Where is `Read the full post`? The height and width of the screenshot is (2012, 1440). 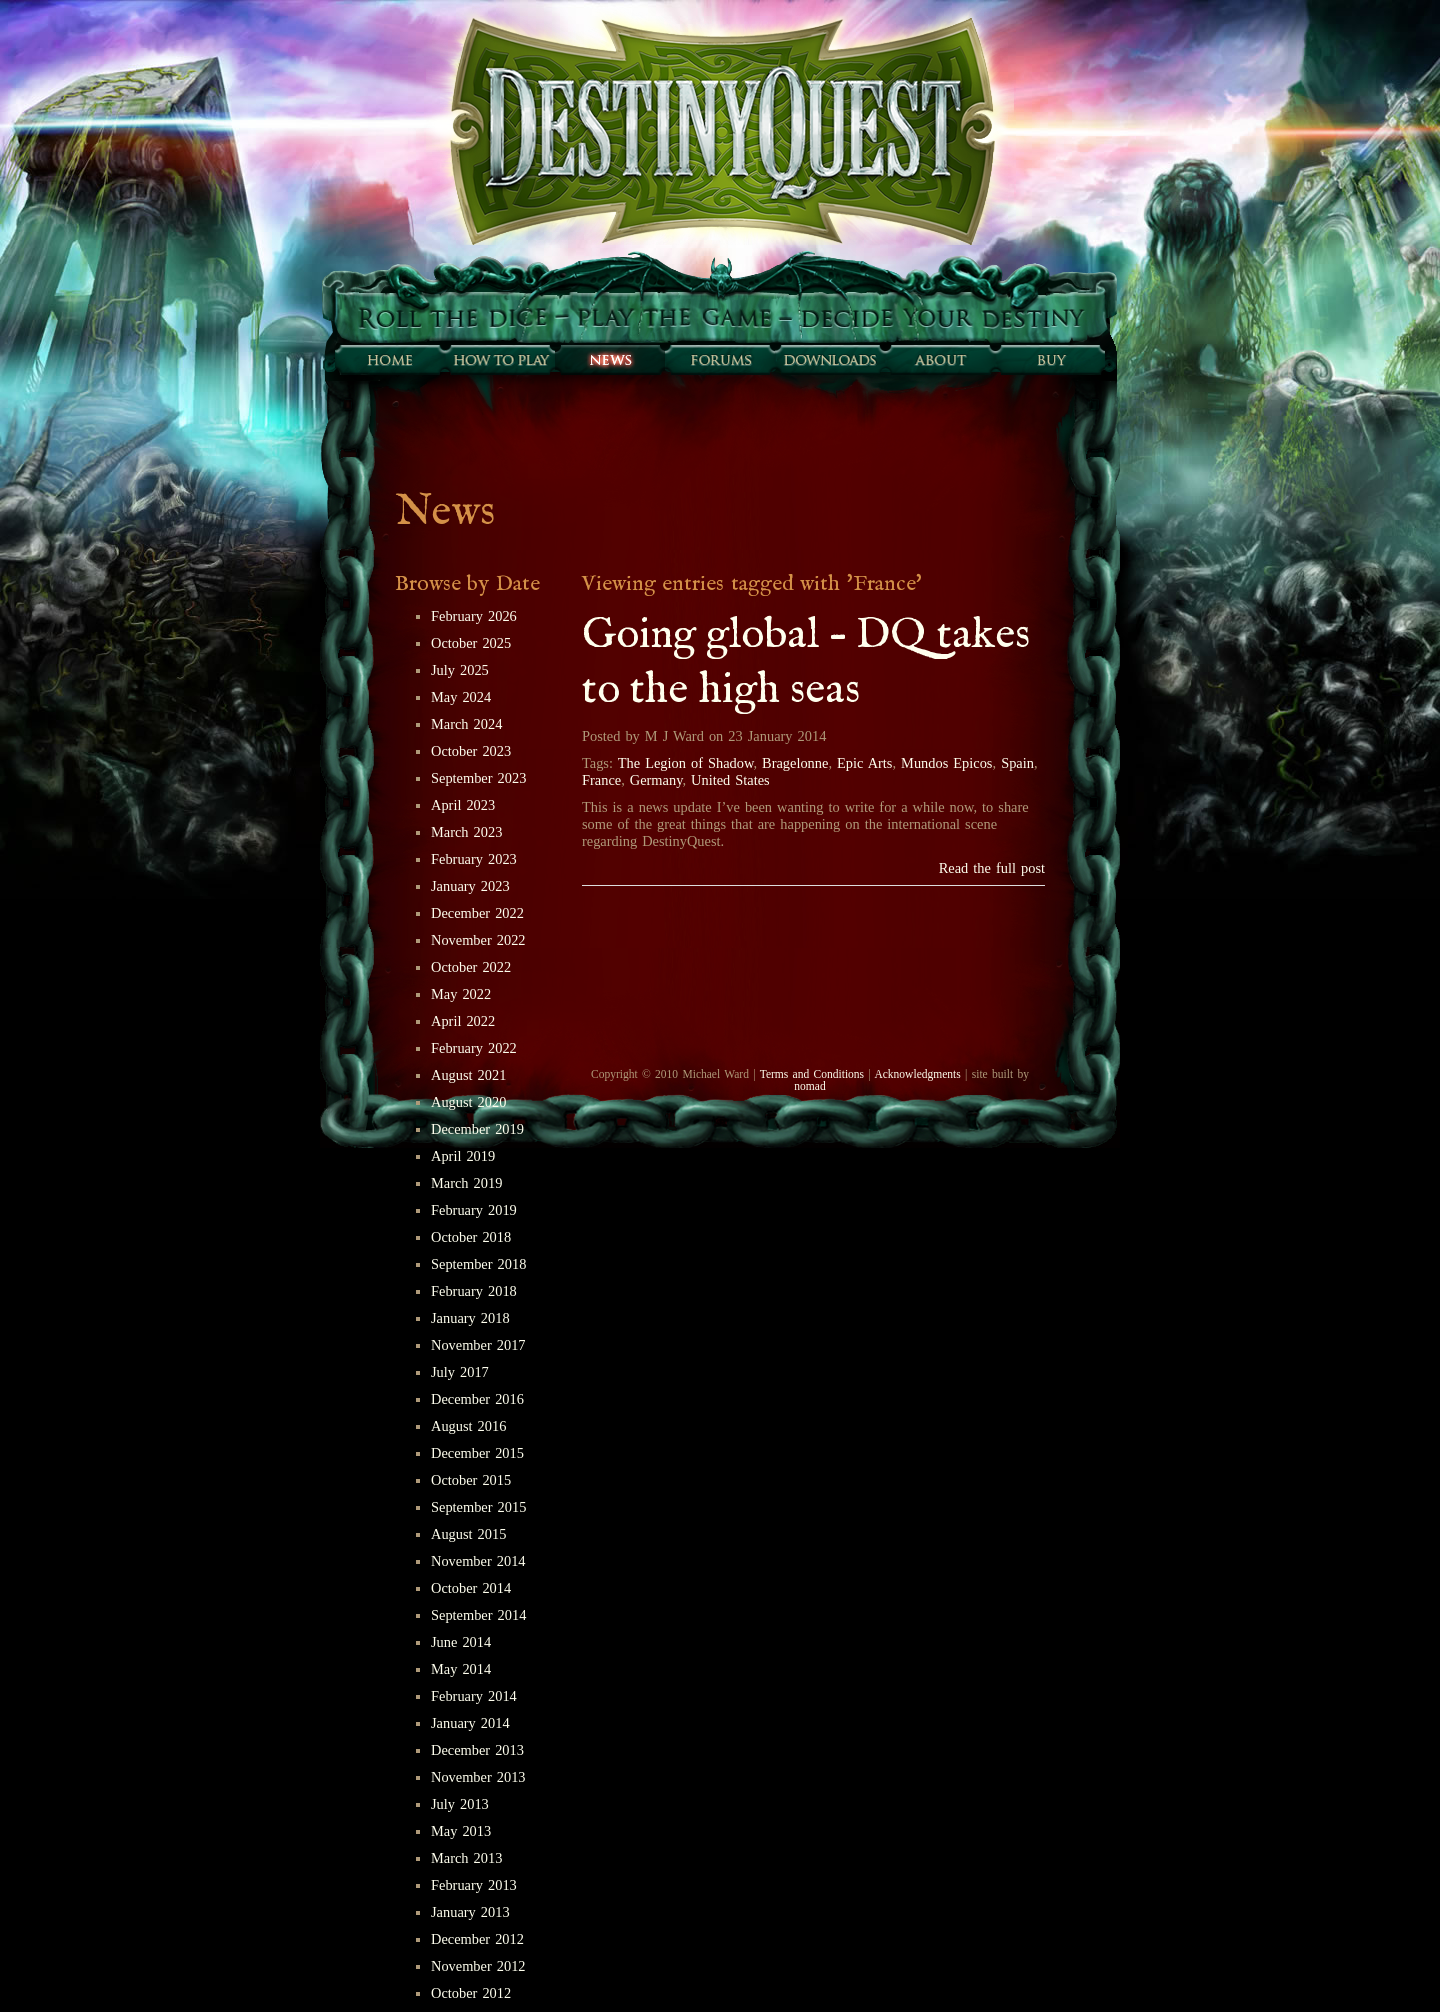 Read the full post is located at coordinates (992, 868).